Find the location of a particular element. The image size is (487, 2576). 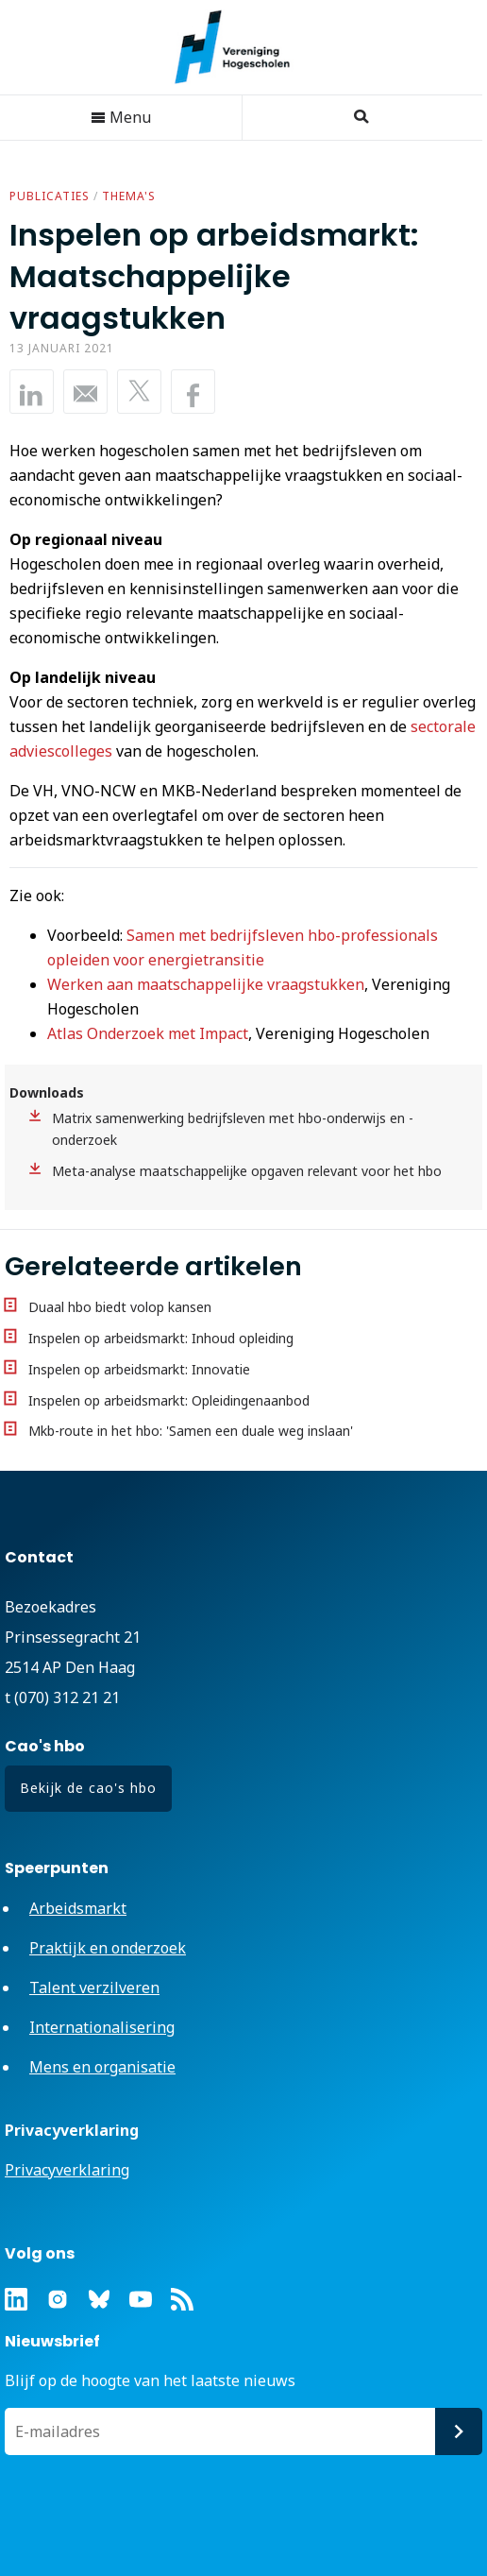

Praktijk en onderzoek is located at coordinates (107, 1947).